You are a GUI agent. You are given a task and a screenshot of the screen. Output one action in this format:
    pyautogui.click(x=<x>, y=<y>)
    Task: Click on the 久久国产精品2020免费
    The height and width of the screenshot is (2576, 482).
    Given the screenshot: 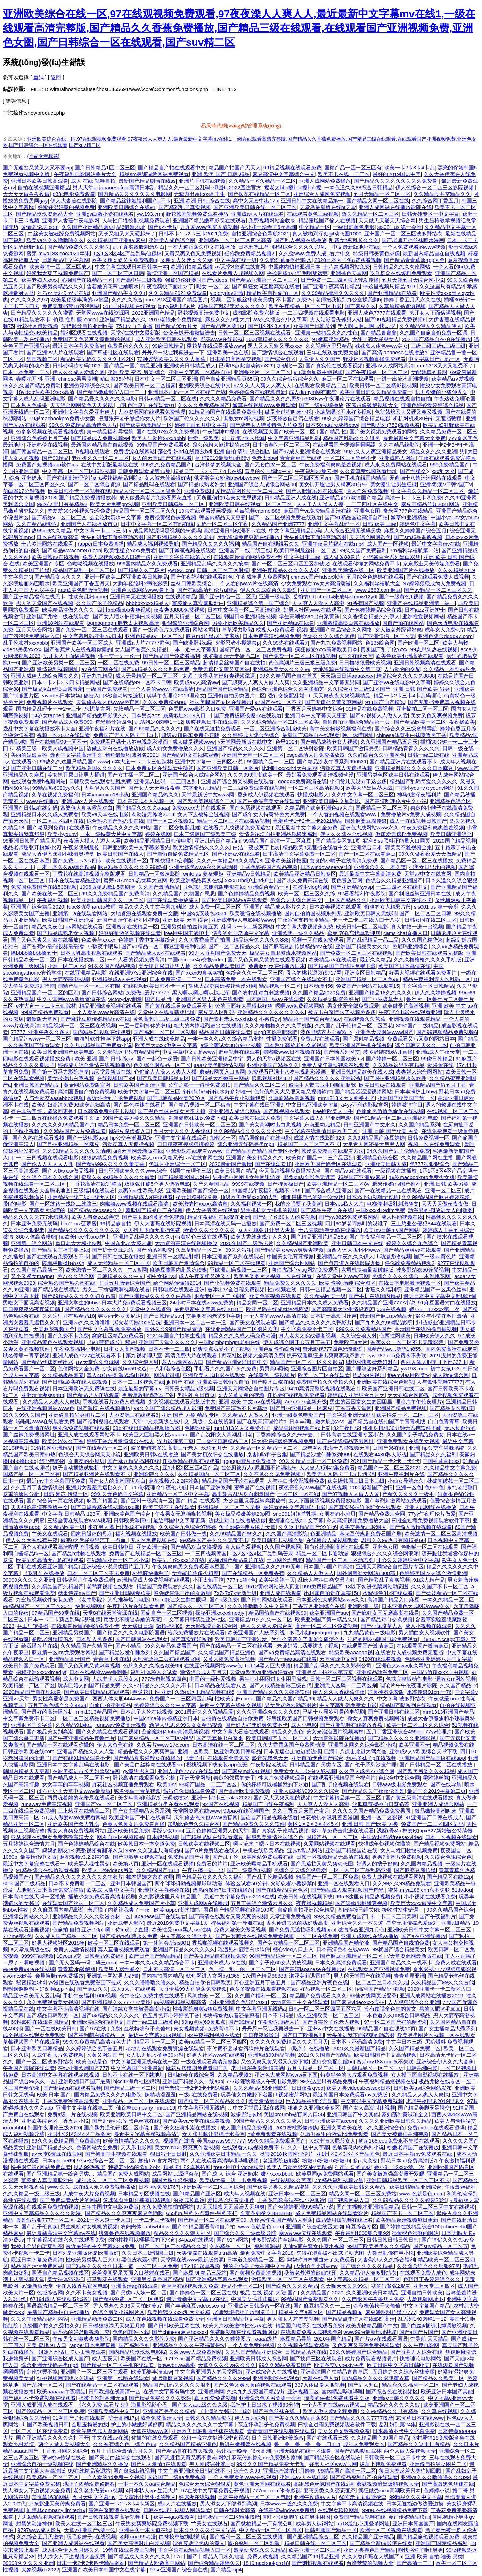 What is the action you would take?
    pyautogui.click(x=319, y=992)
    